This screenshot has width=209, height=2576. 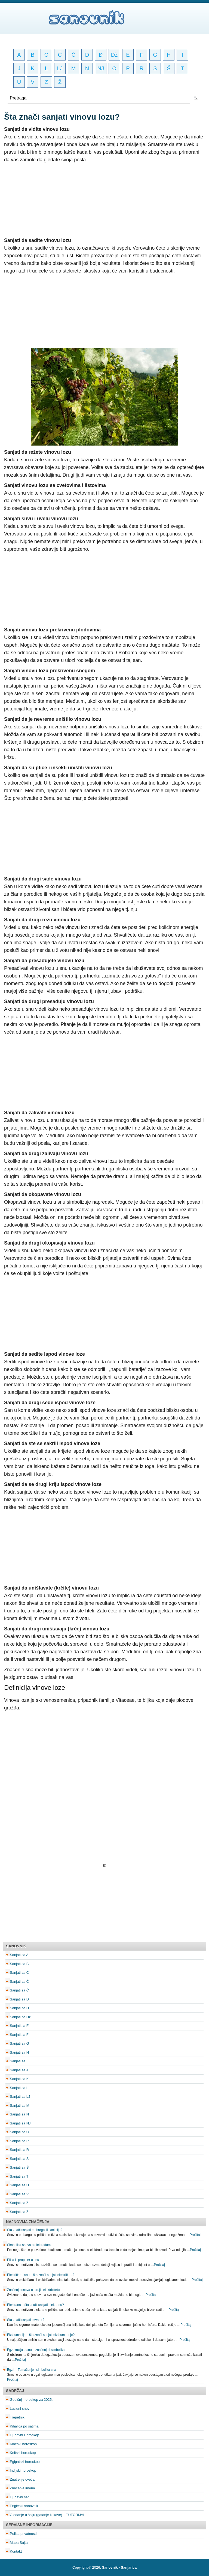 What do you see at coordinates (19, 2070) in the screenshot?
I see `Sanjati sa J` at bounding box center [19, 2070].